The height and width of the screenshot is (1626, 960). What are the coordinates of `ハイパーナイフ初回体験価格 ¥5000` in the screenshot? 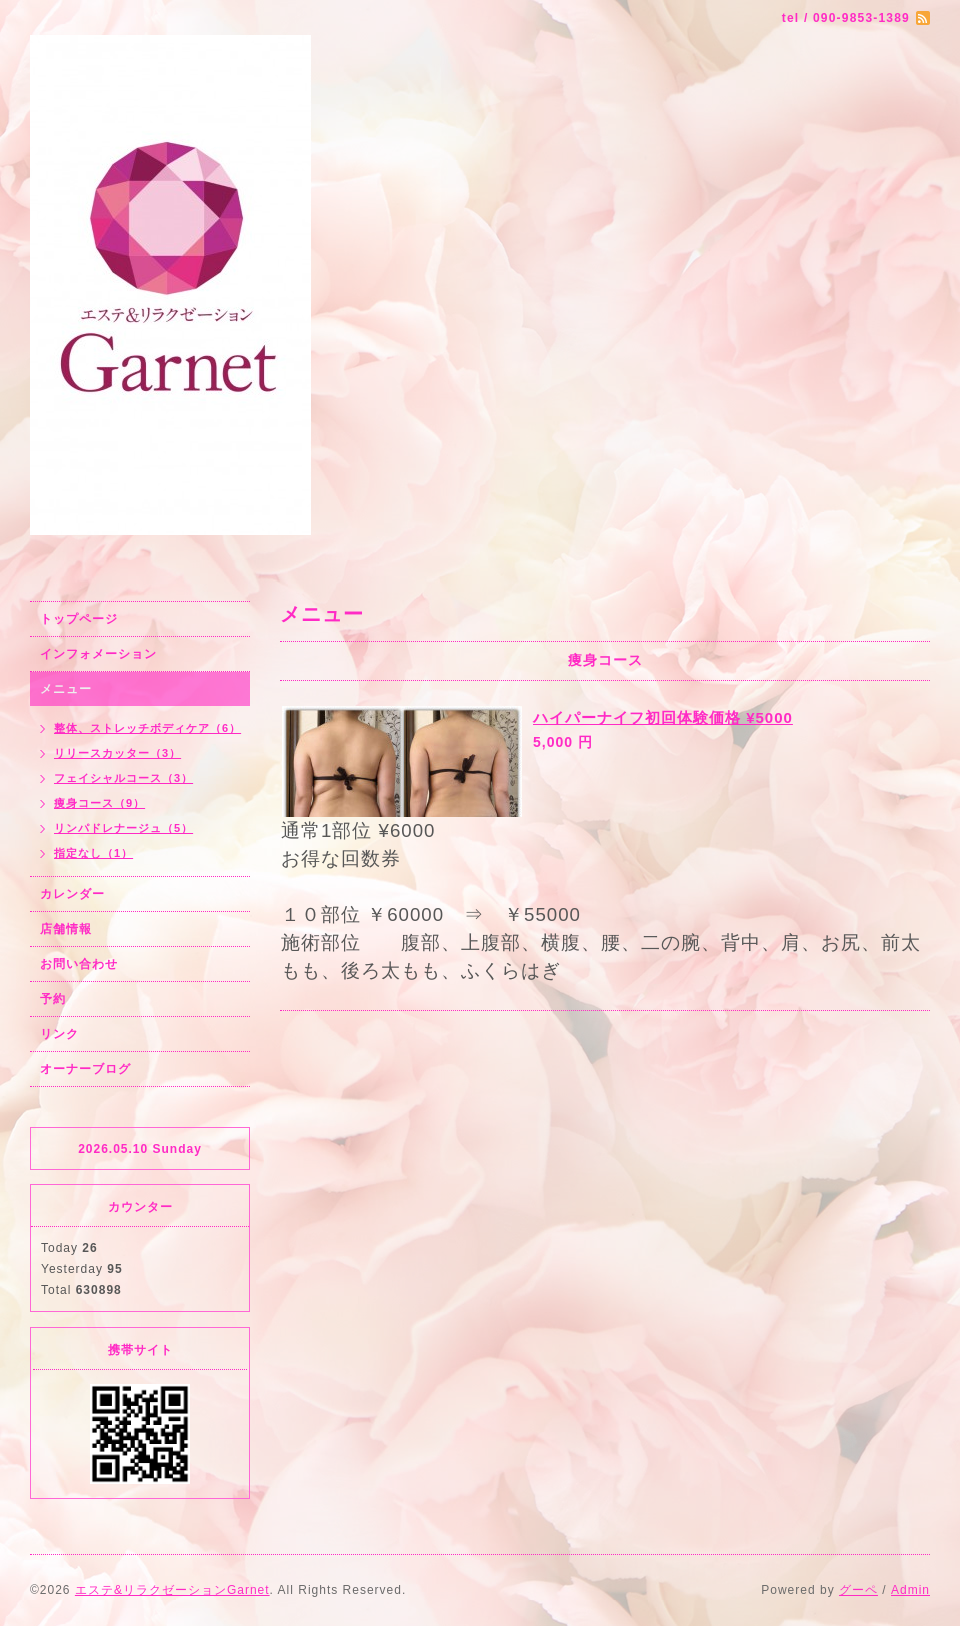 It's located at (663, 717).